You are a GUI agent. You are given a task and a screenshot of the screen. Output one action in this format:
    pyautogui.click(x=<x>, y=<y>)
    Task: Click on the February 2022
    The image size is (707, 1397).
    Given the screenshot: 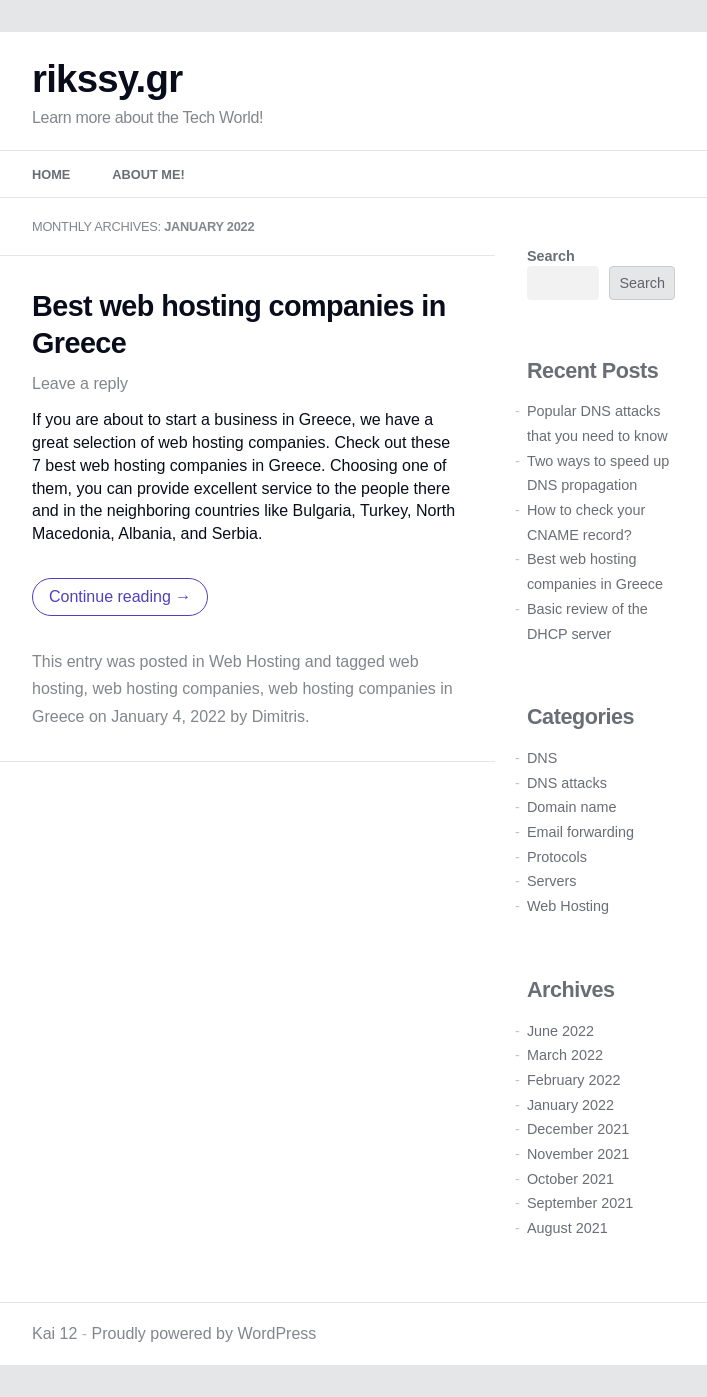 What is the action you would take?
    pyautogui.click(x=574, y=1080)
    